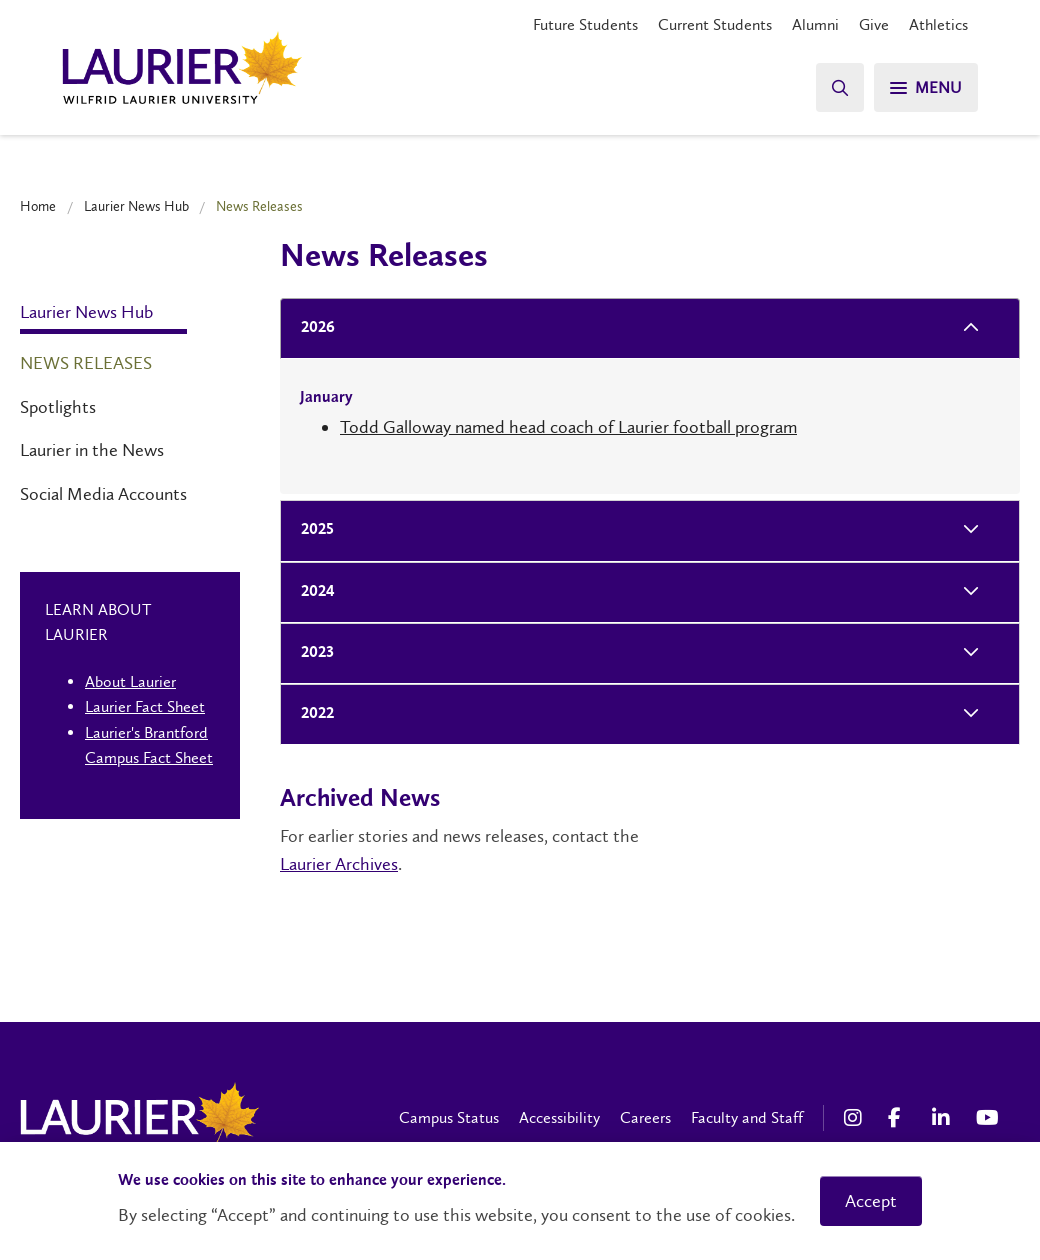 The image size is (1040, 1260). I want to click on Alumni, so click(815, 24).